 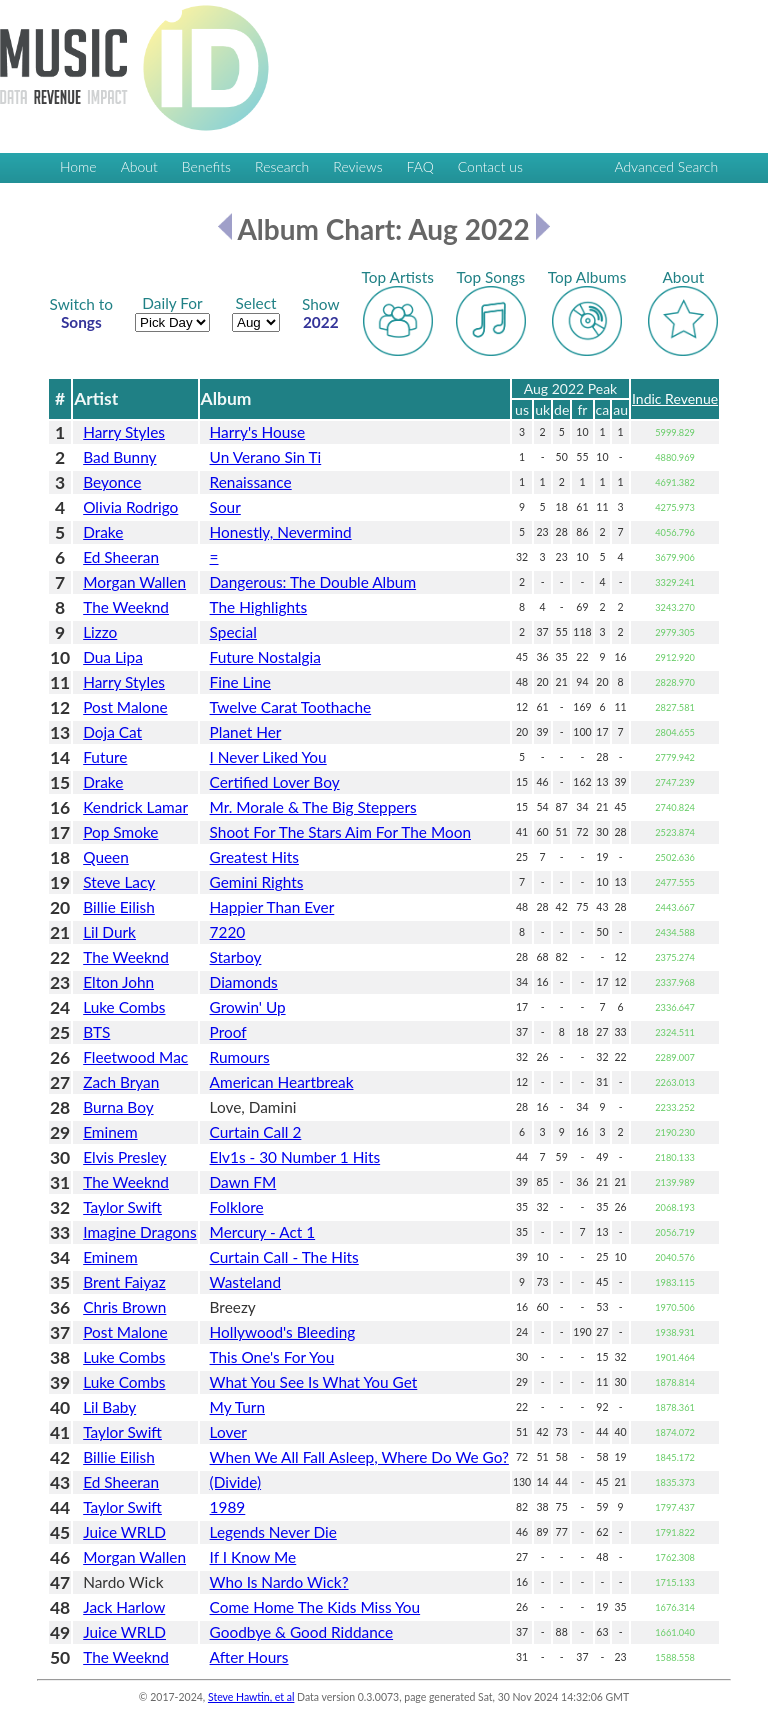 I want to click on Kendrick Lamar, so click(x=135, y=807).